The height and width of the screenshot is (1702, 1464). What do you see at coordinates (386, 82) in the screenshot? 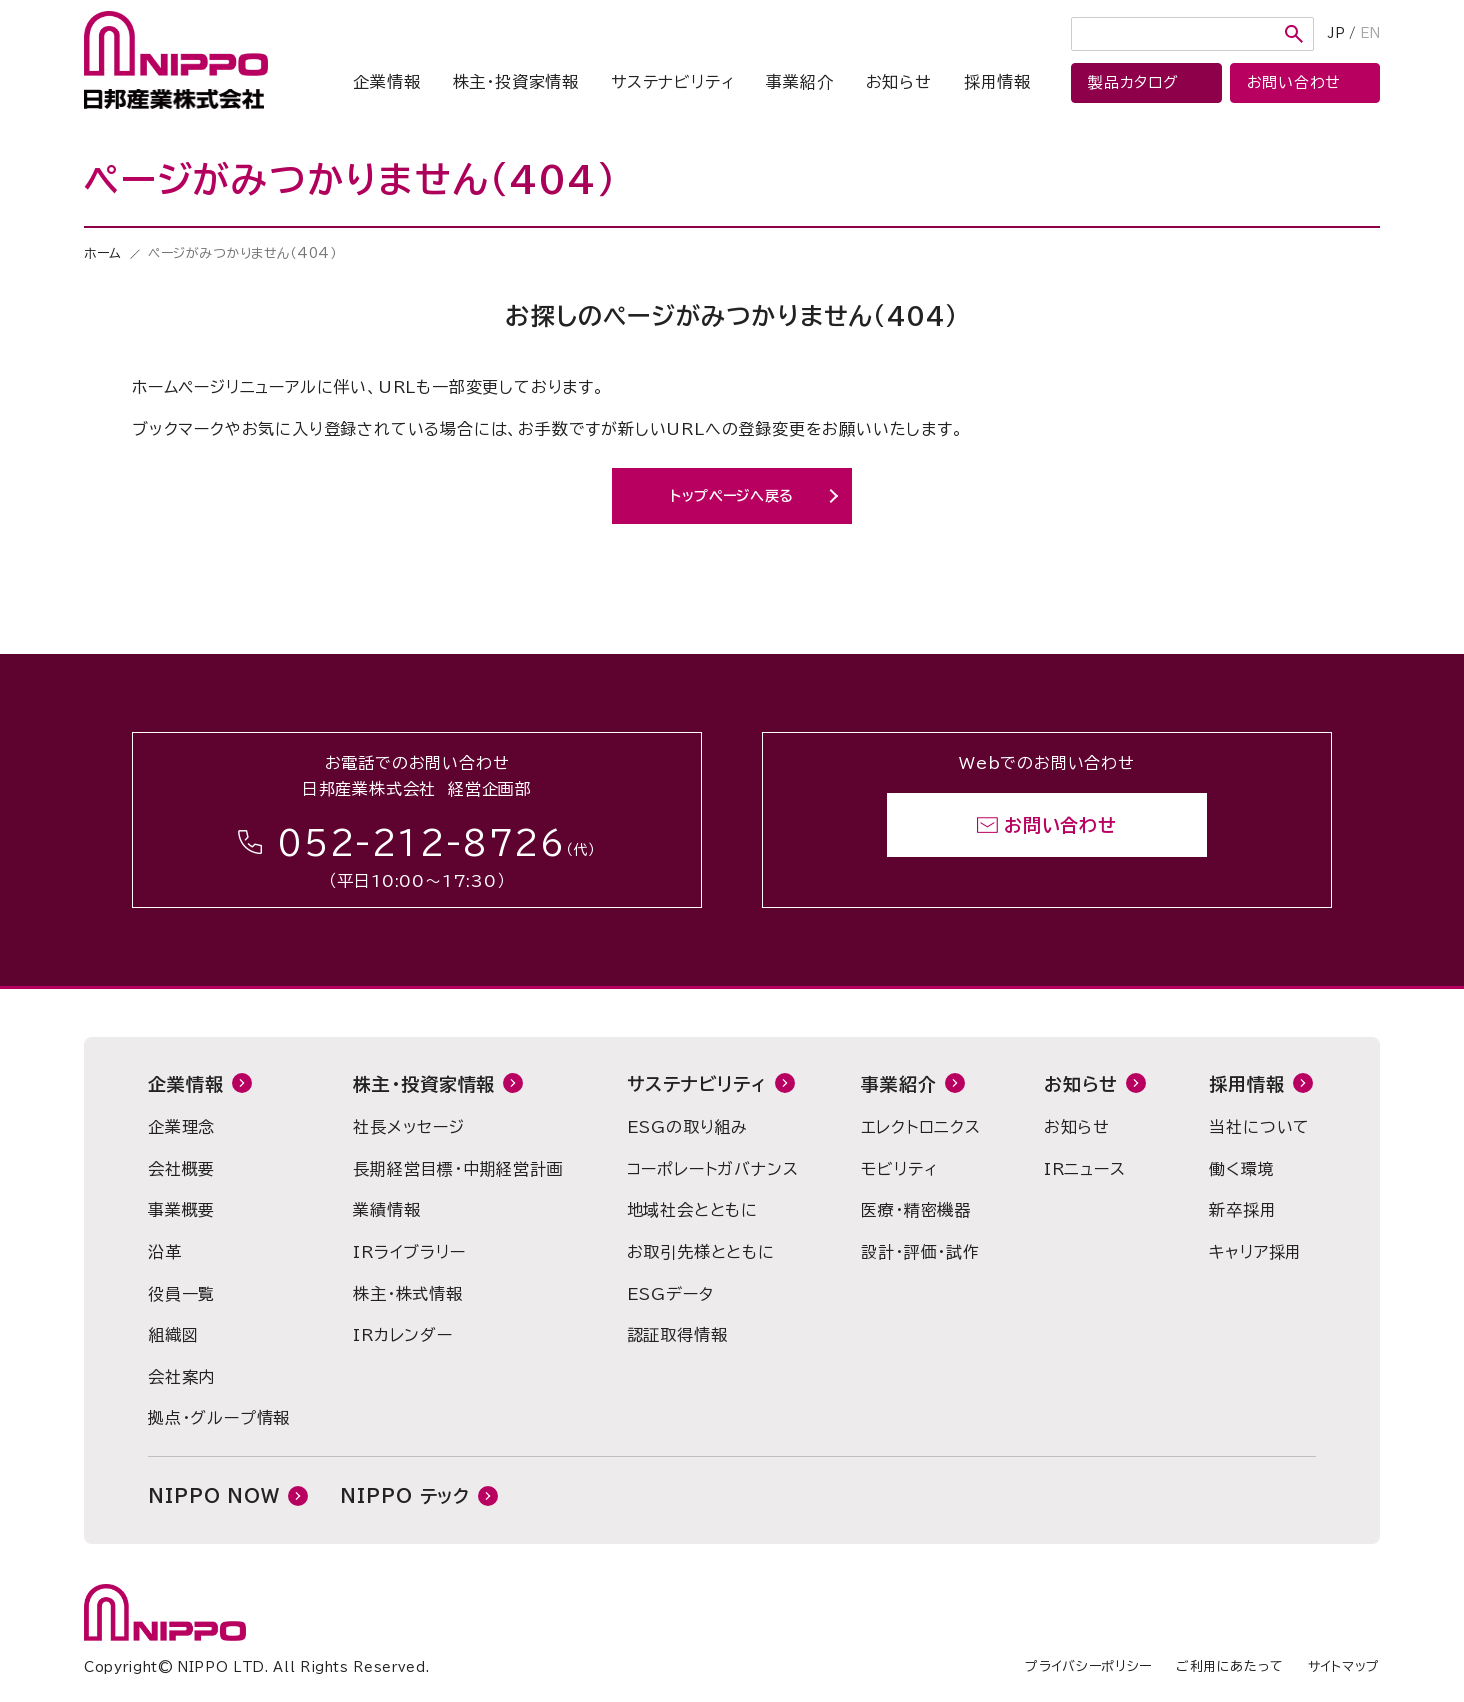
I see `企業情報` at bounding box center [386, 82].